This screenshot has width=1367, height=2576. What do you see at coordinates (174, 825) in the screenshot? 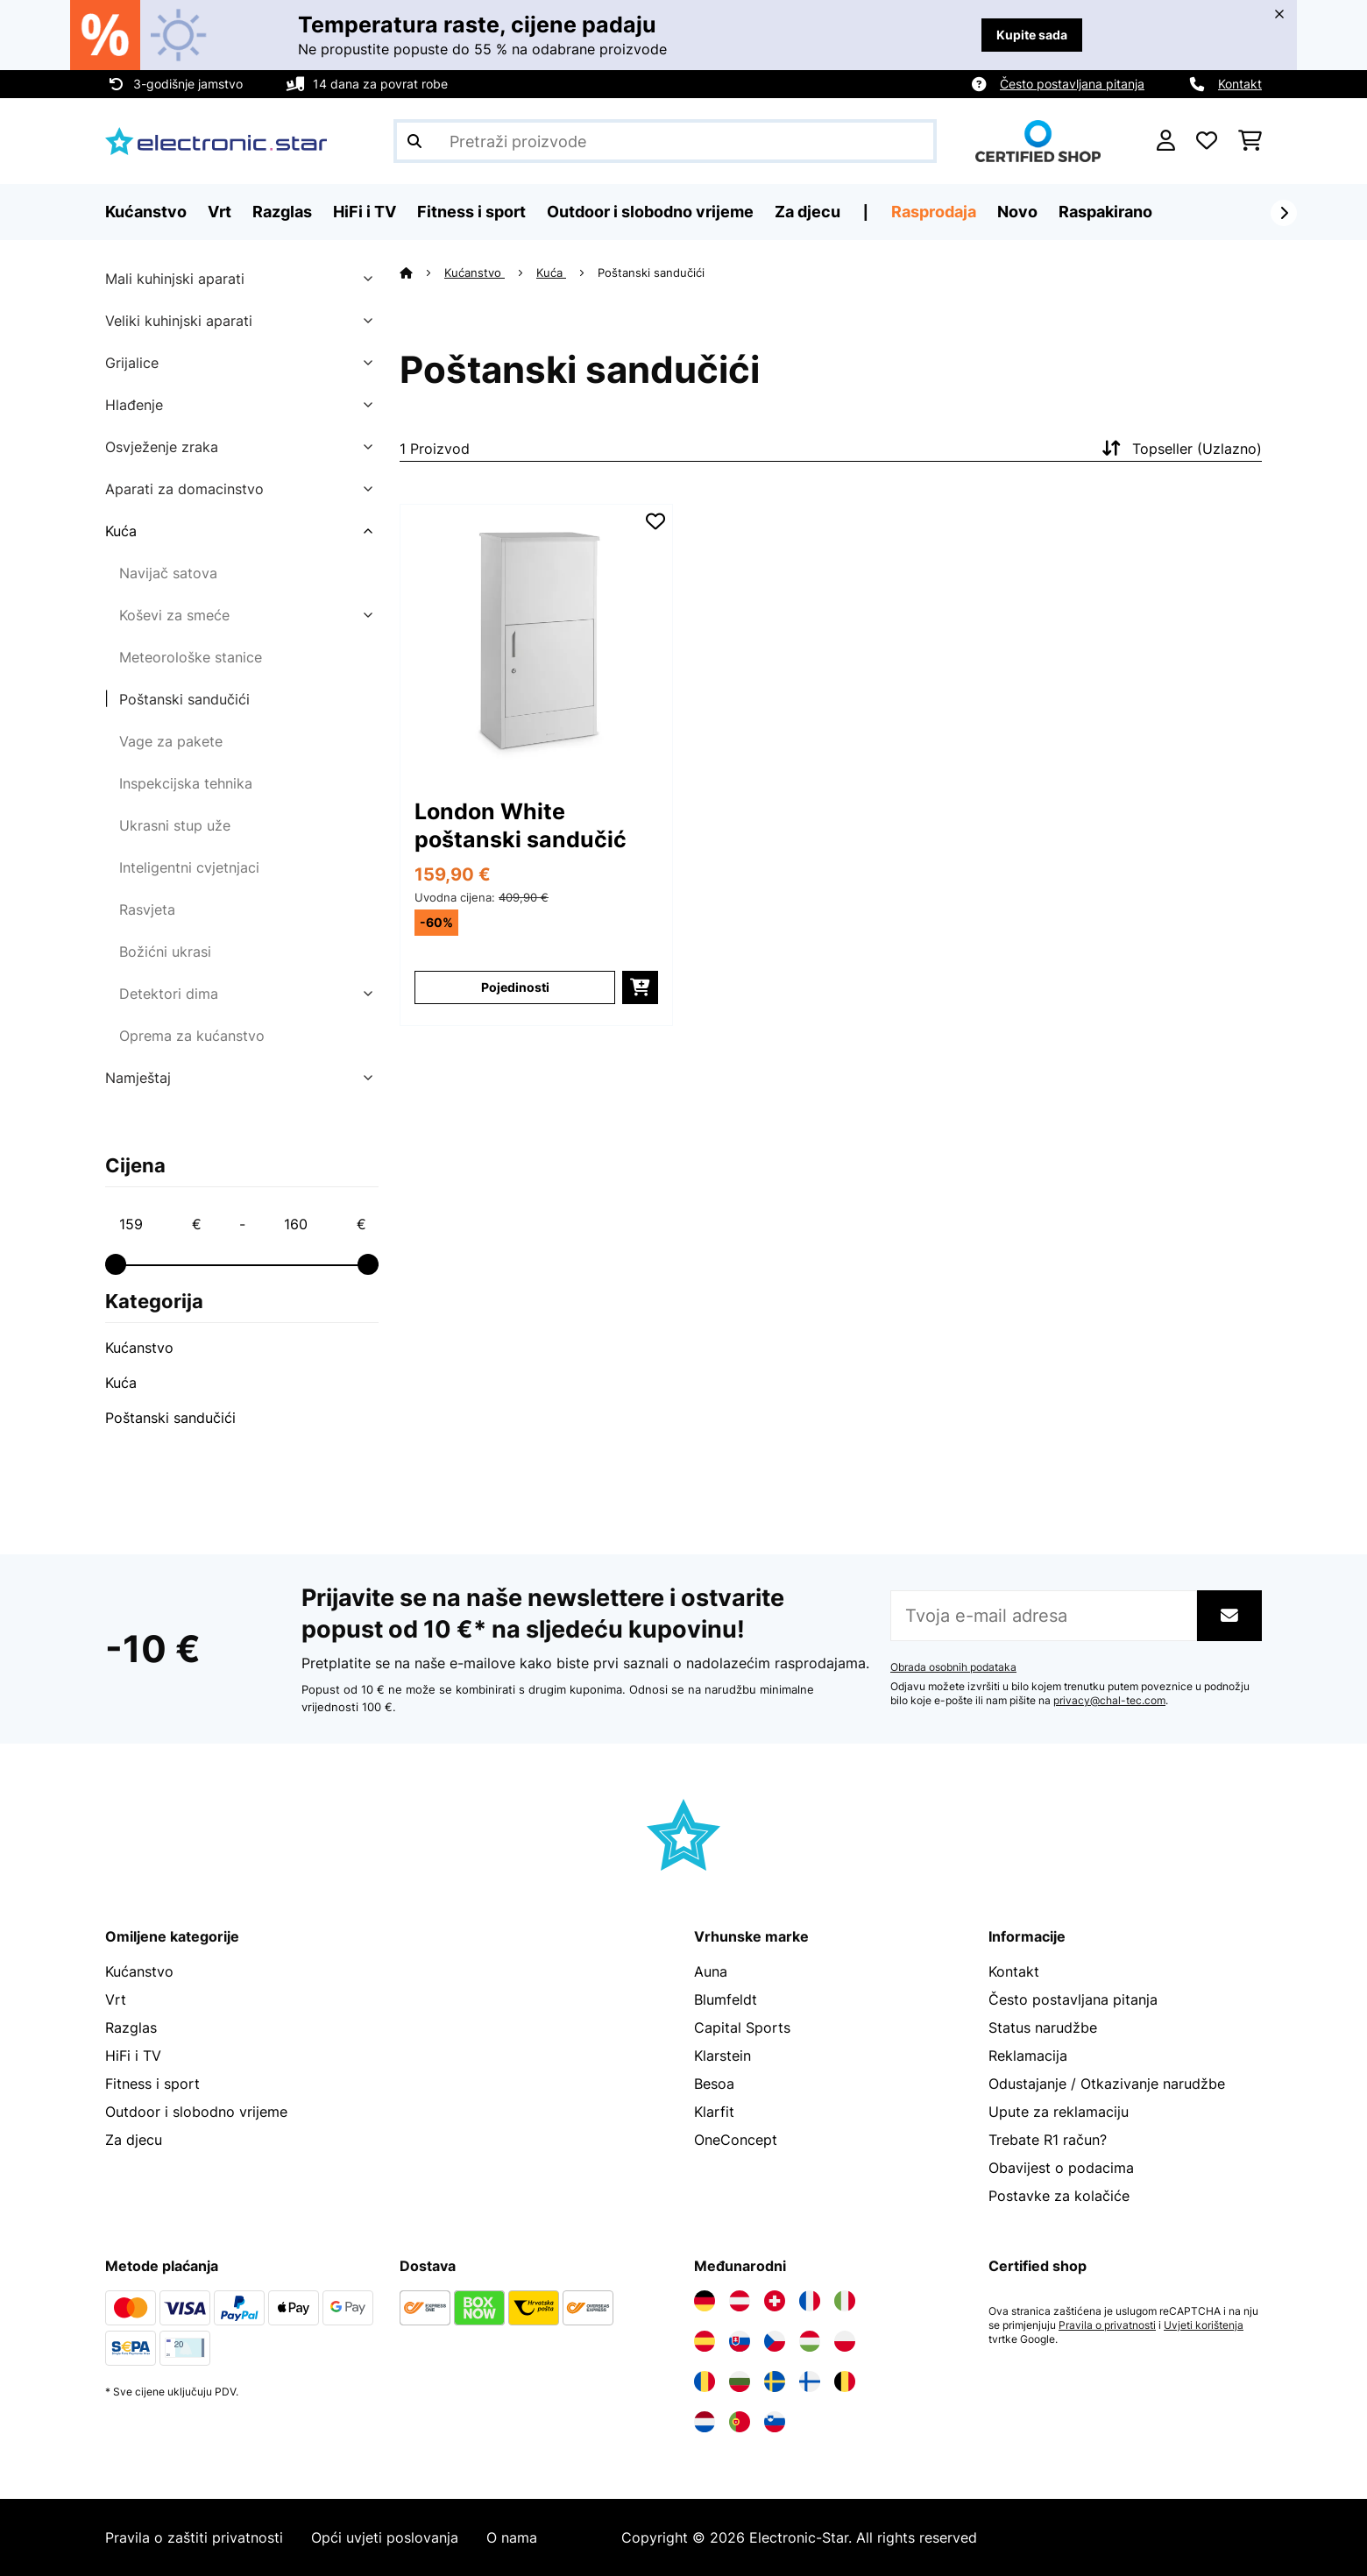
I see `Ukrasni stup uže` at bounding box center [174, 825].